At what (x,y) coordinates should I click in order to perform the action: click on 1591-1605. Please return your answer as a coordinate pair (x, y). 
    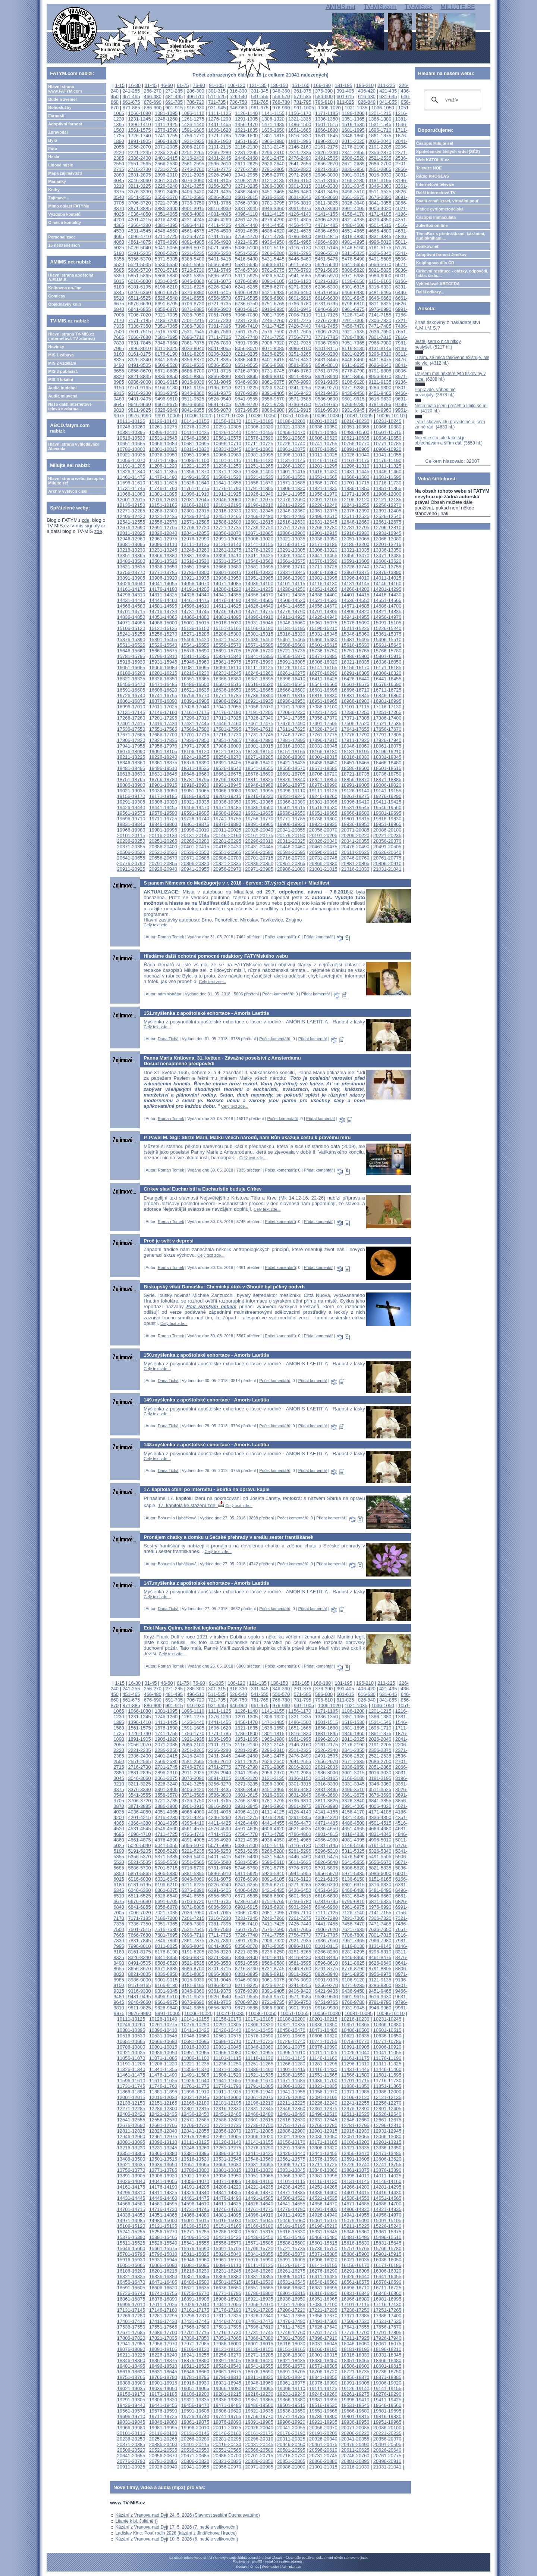
    Looking at the image, I should click on (193, 130).